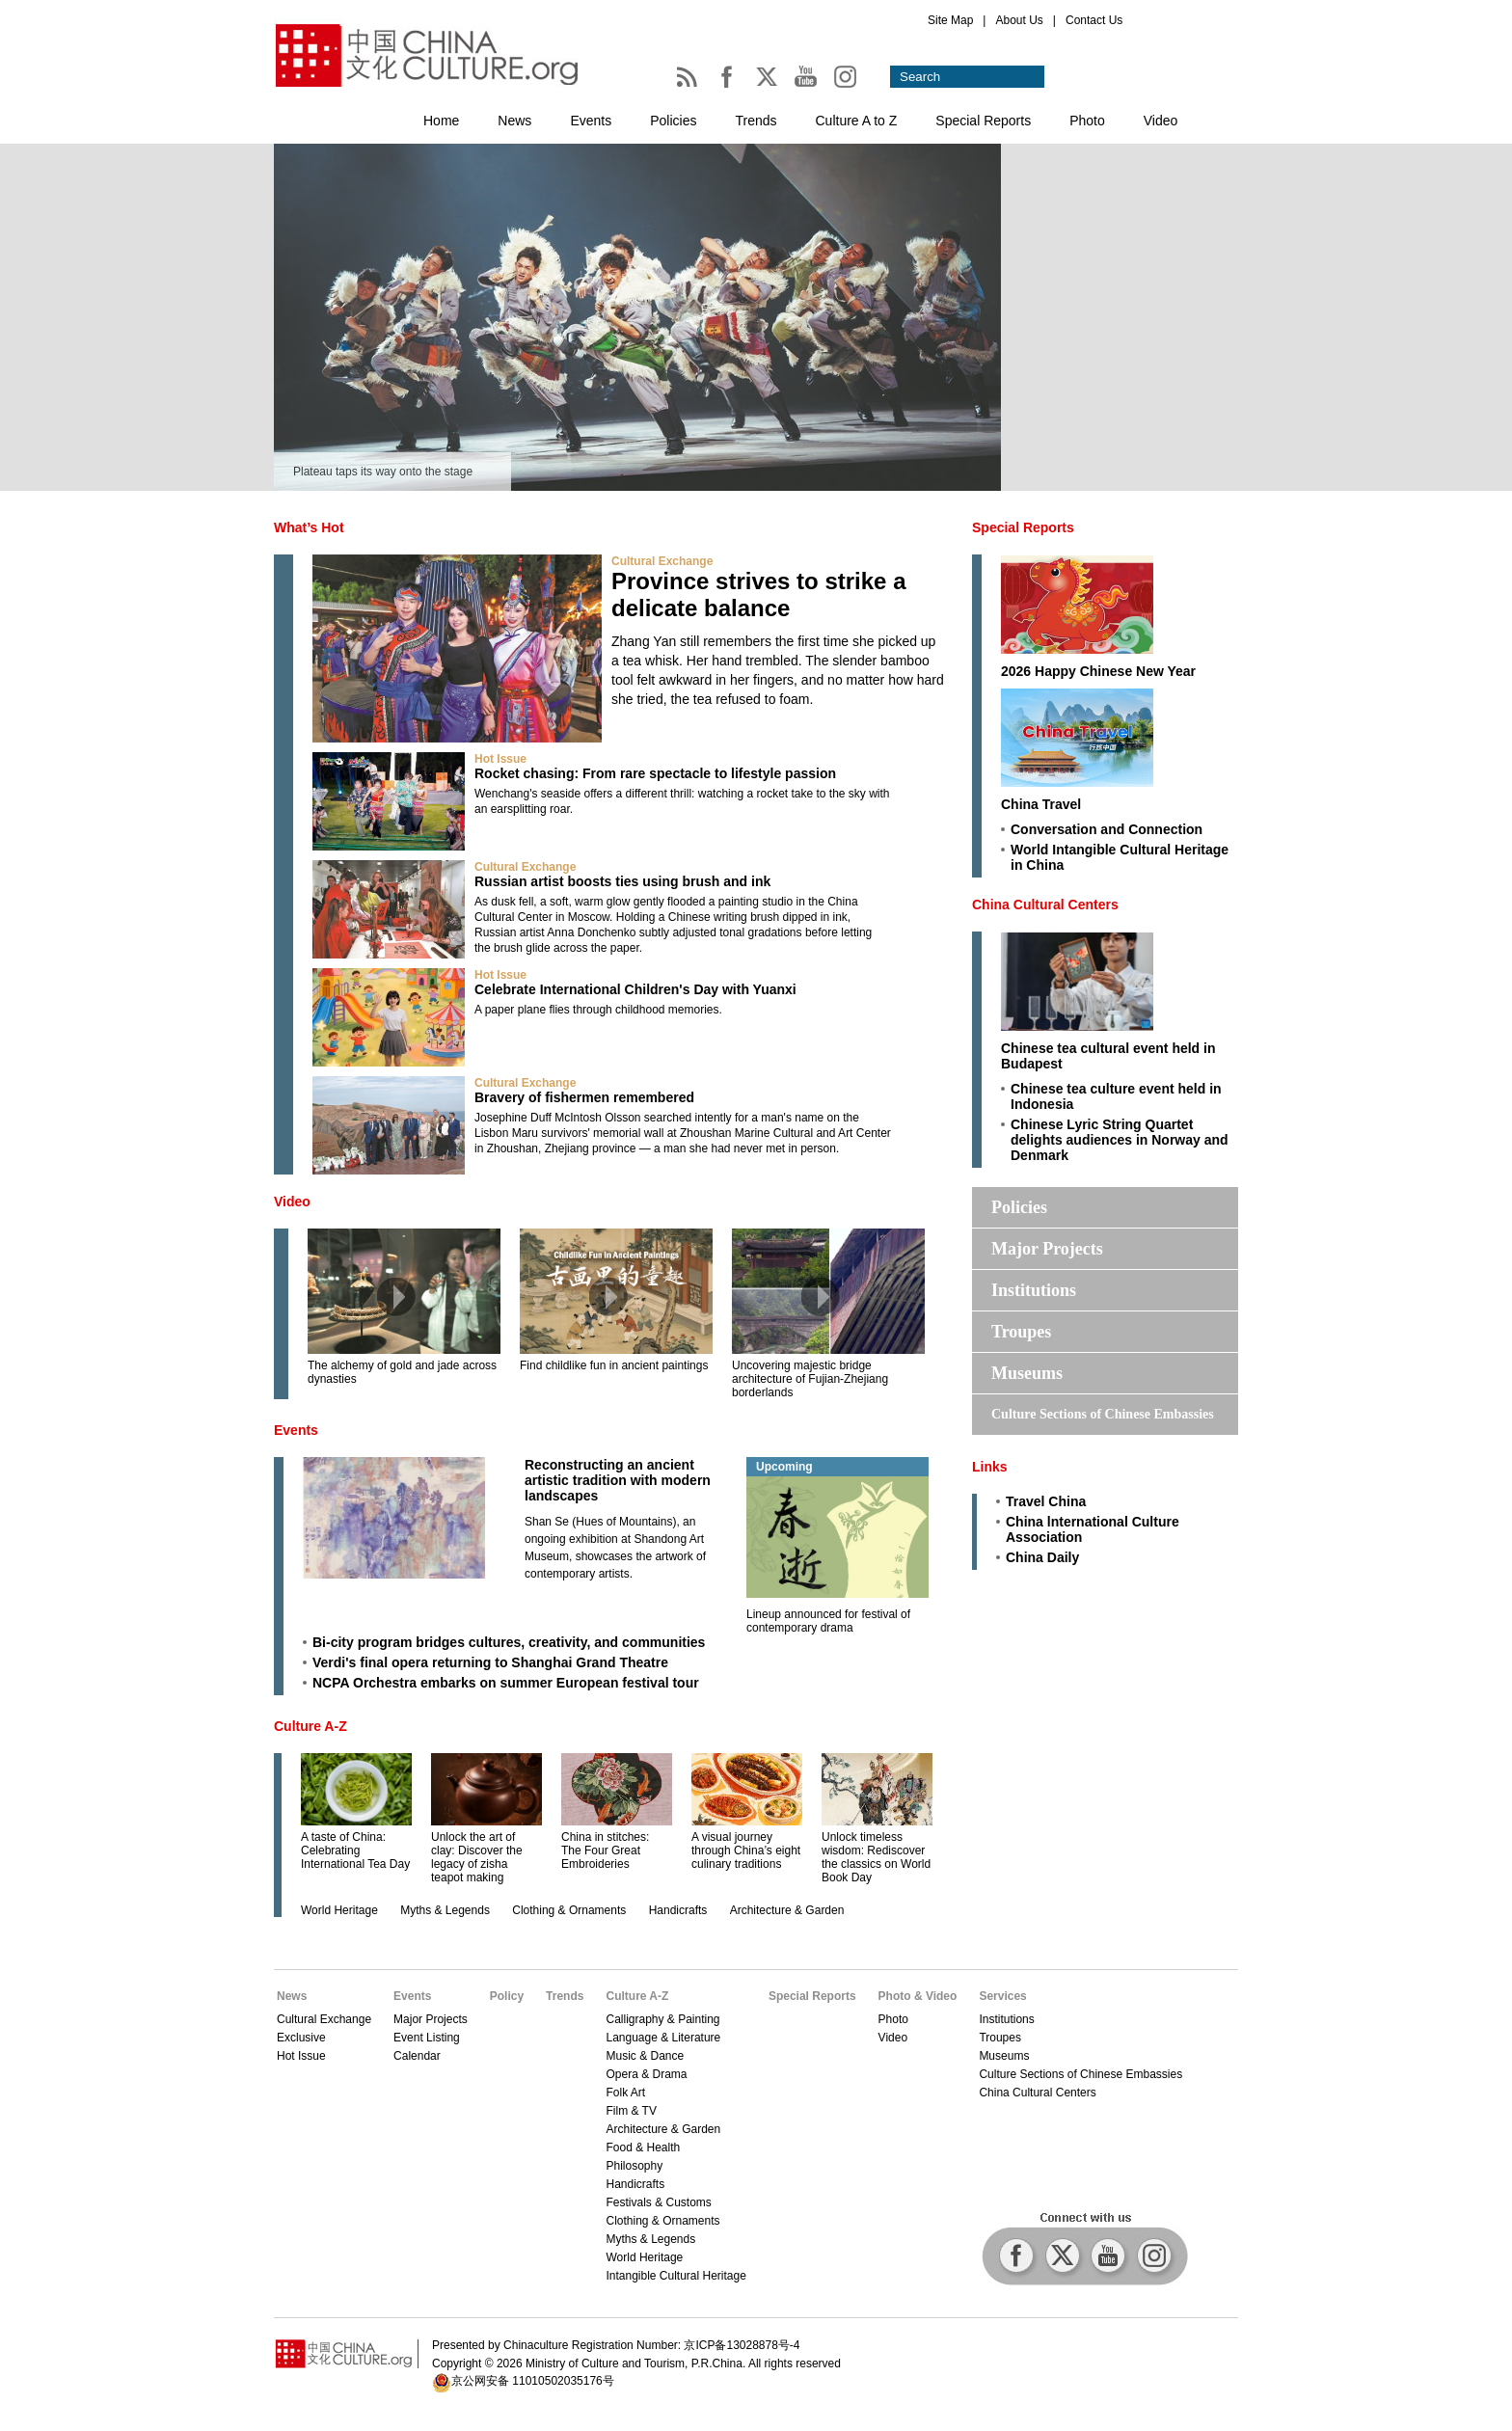 This screenshot has height=2431, width=1512. What do you see at coordinates (605, 1850) in the screenshot?
I see `China in stitches: The Four Great Embroideries` at bounding box center [605, 1850].